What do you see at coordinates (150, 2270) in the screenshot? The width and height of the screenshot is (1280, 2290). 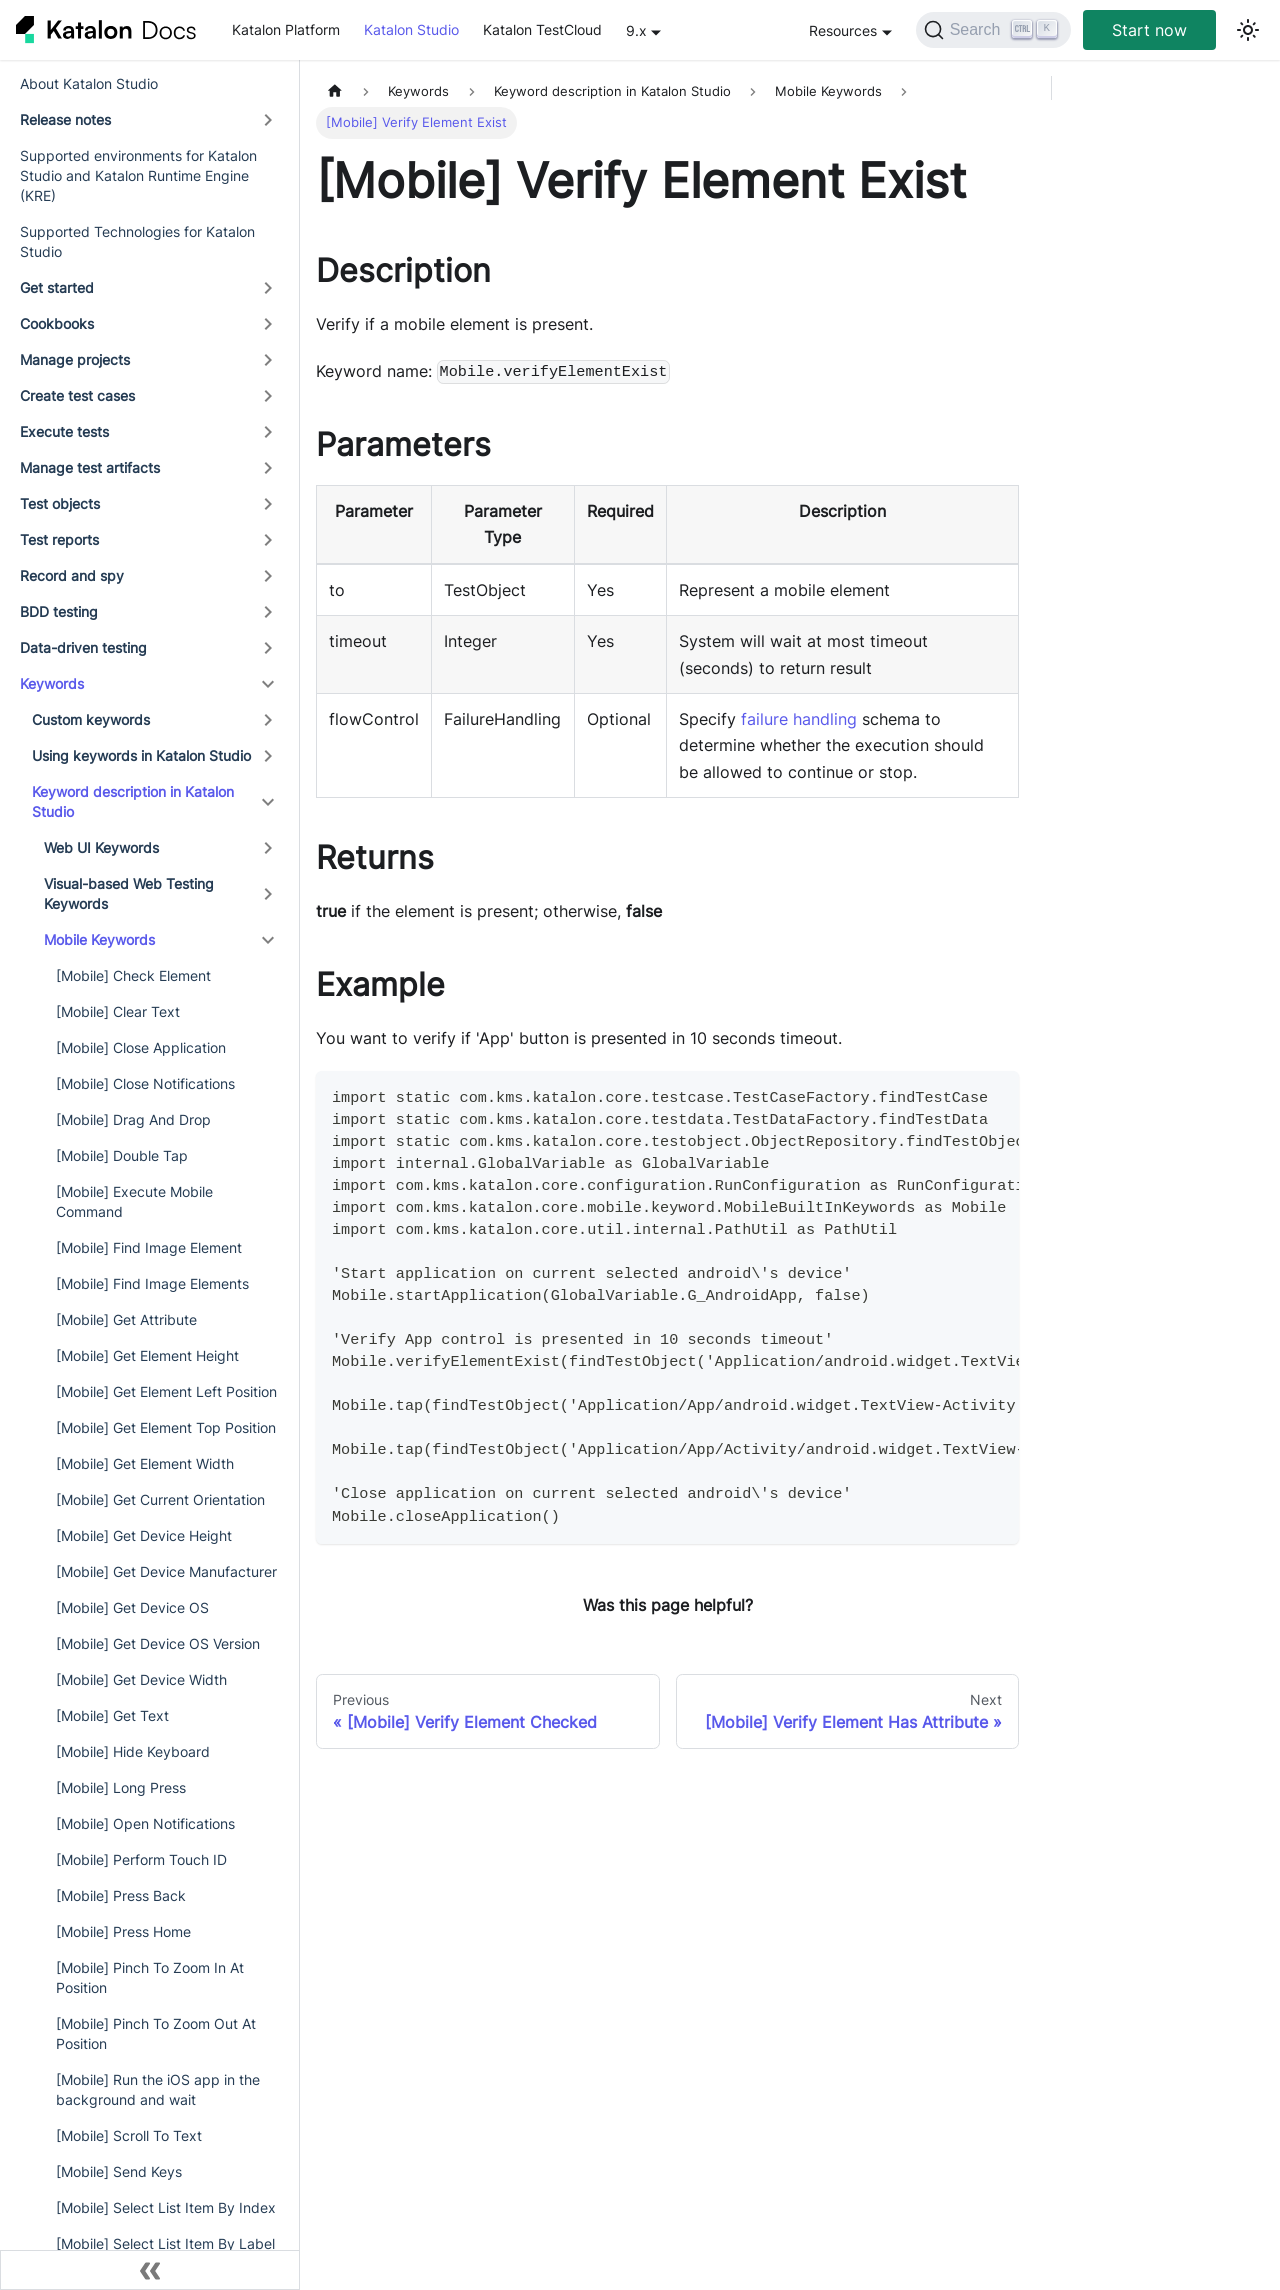 I see `[Collapse sidebar]` at bounding box center [150, 2270].